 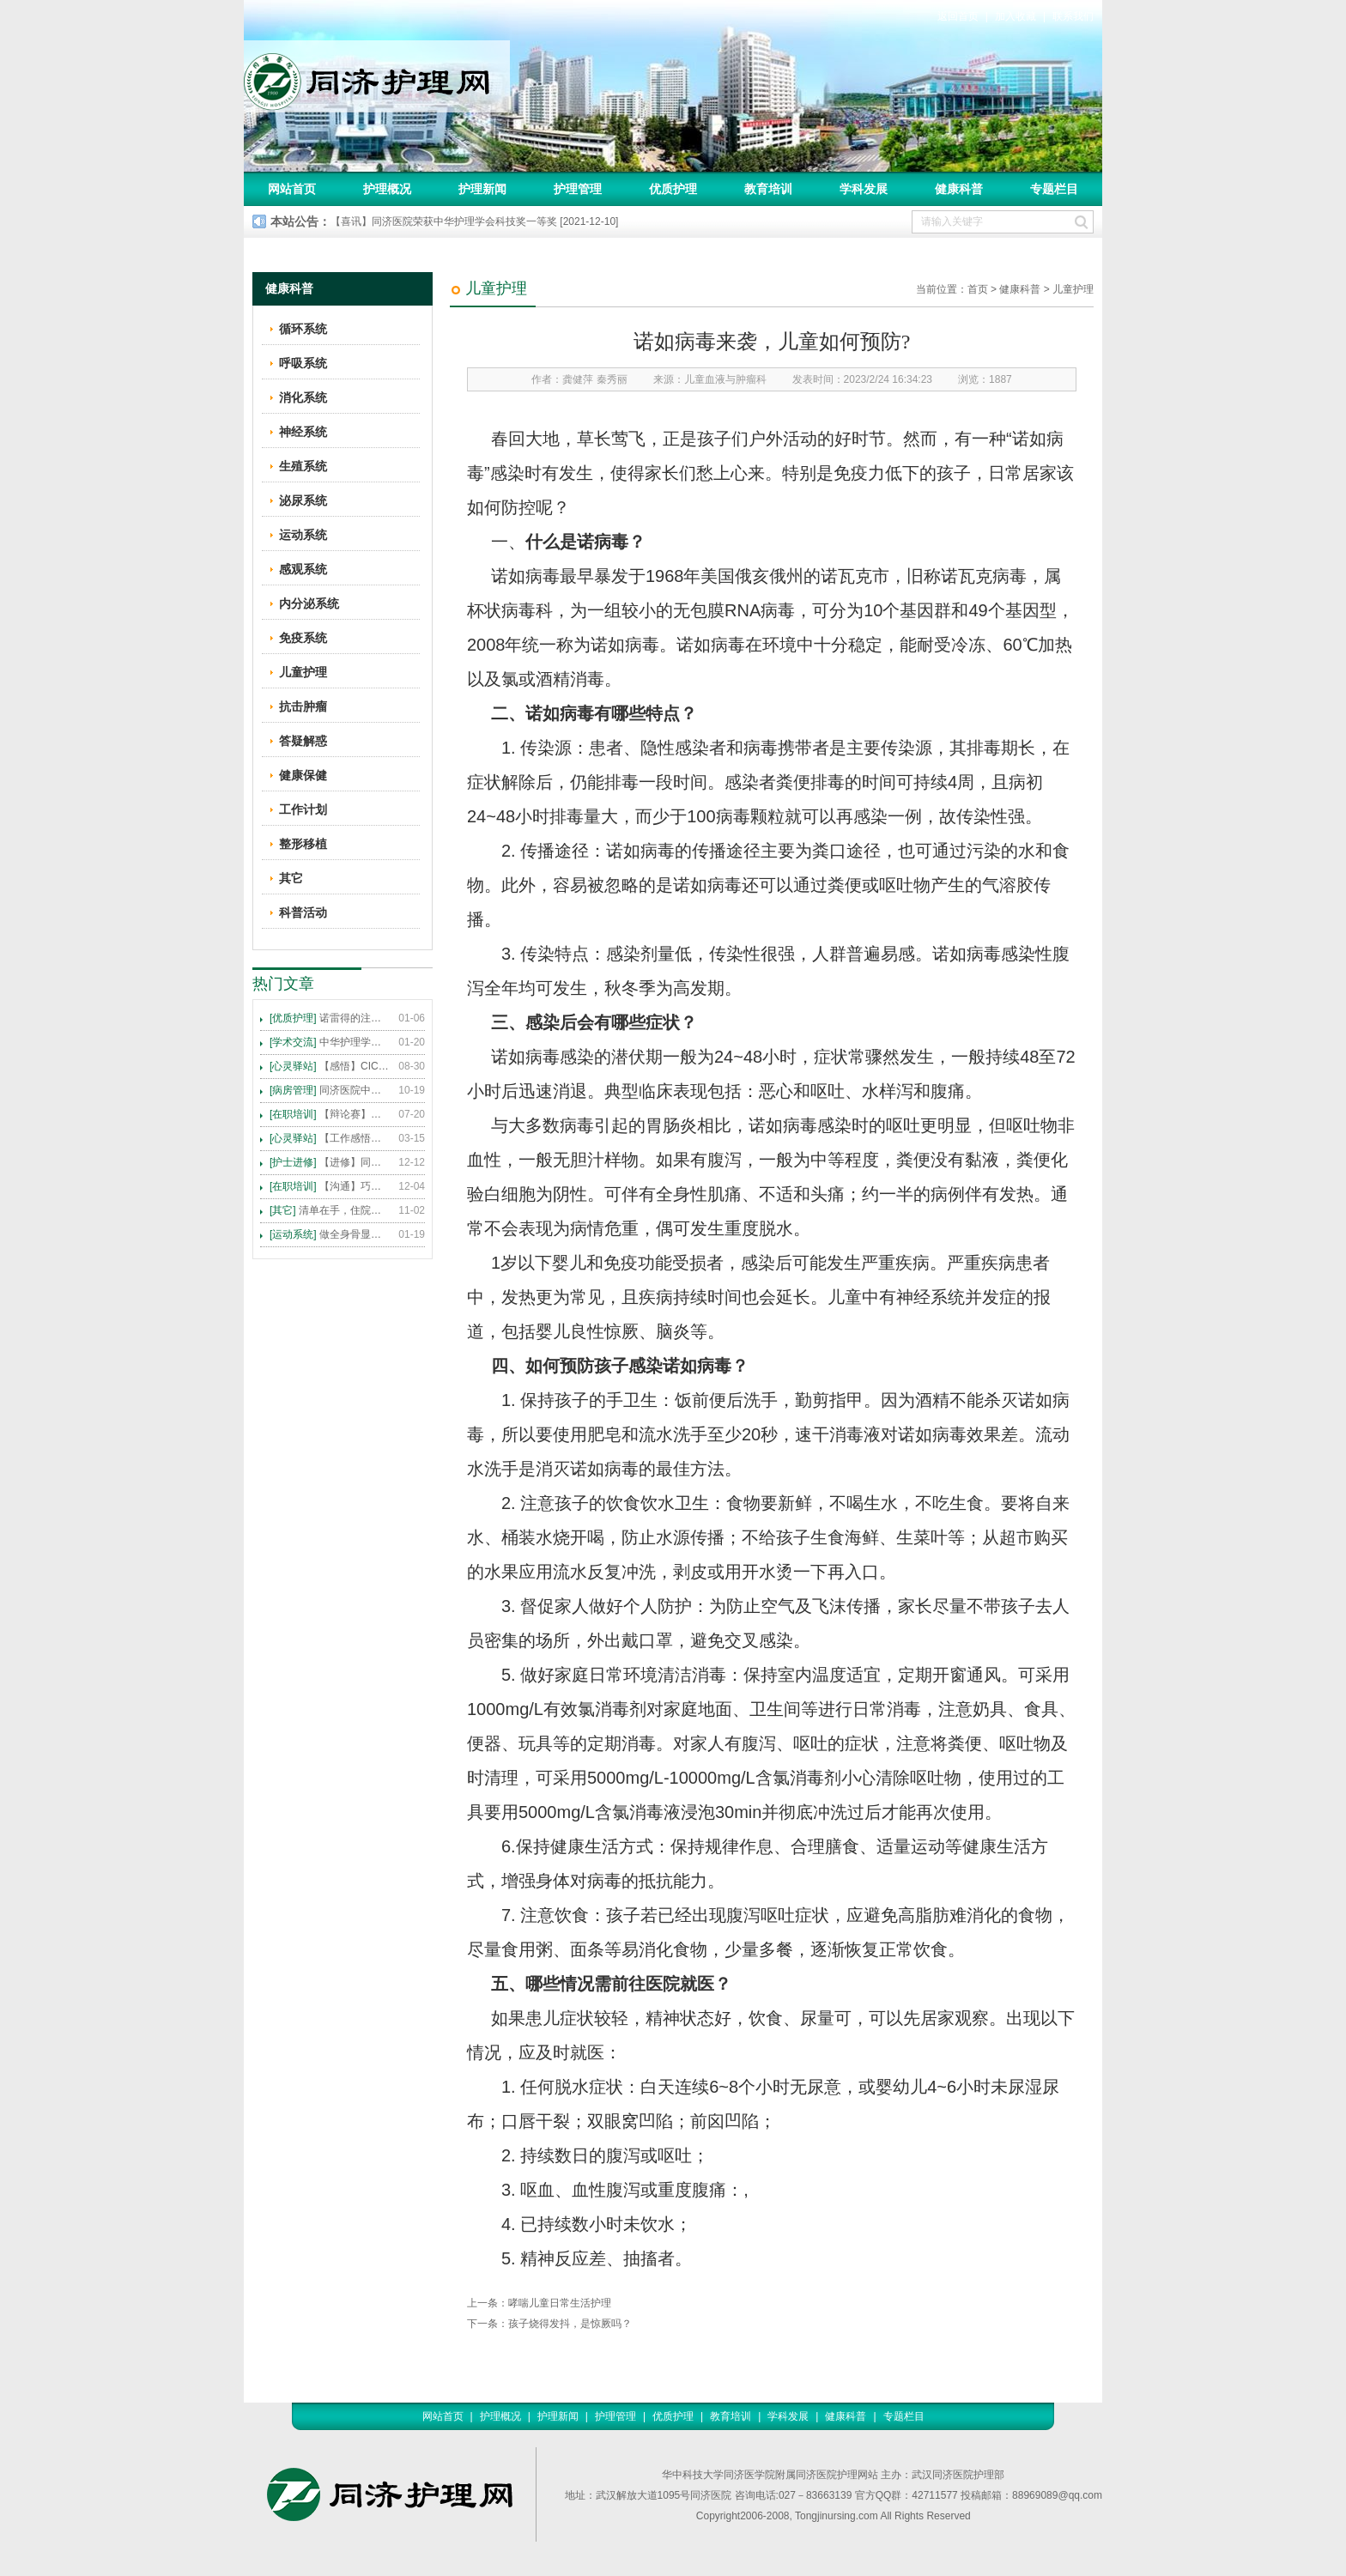 What do you see at coordinates (303, 741) in the screenshot?
I see `答疑解惑` at bounding box center [303, 741].